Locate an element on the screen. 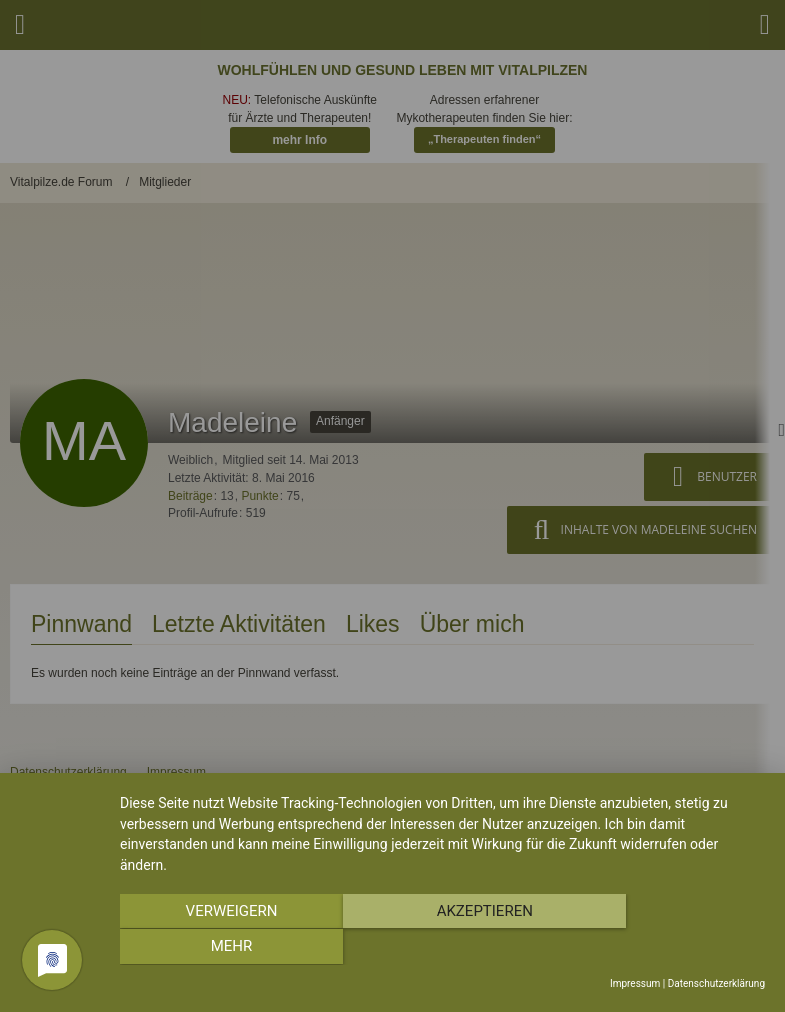 The height and width of the screenshot is (1012, 785). Datenschutzerklärung is located at coordinates (716, 983).